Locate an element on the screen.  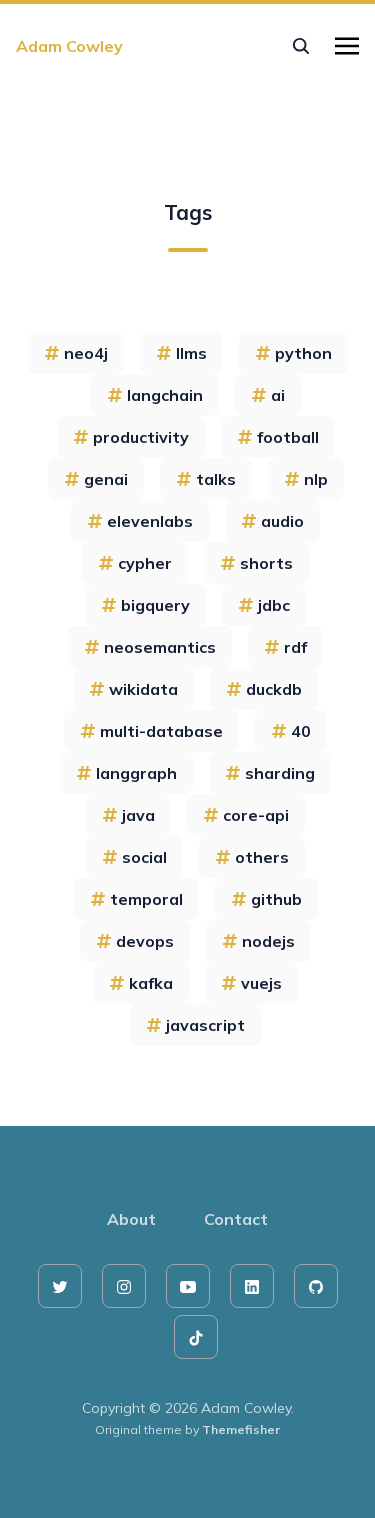
others is located at coordinates (252, 857).